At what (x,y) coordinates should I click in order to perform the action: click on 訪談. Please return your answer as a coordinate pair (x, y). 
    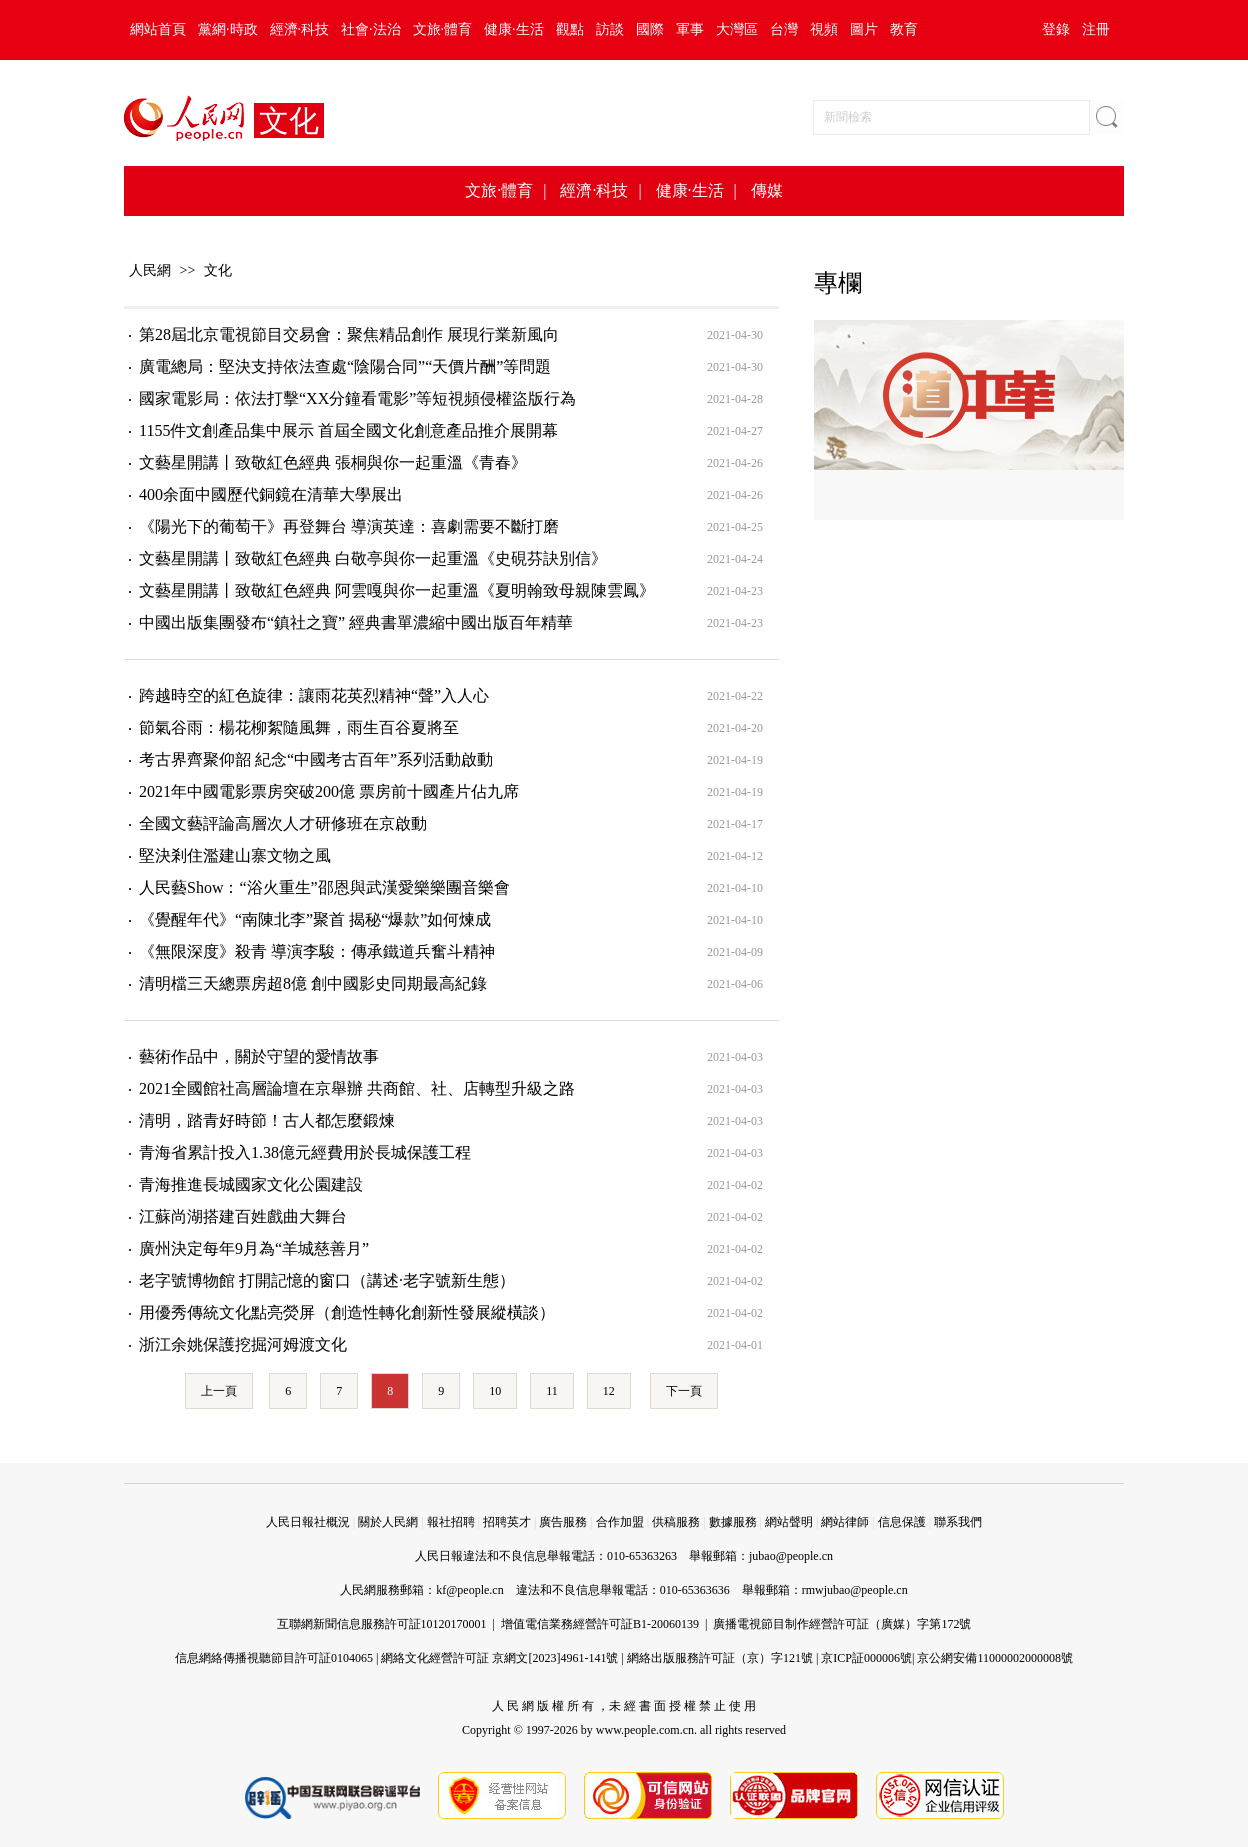
    Looking at the image, I should click on (610, 29).